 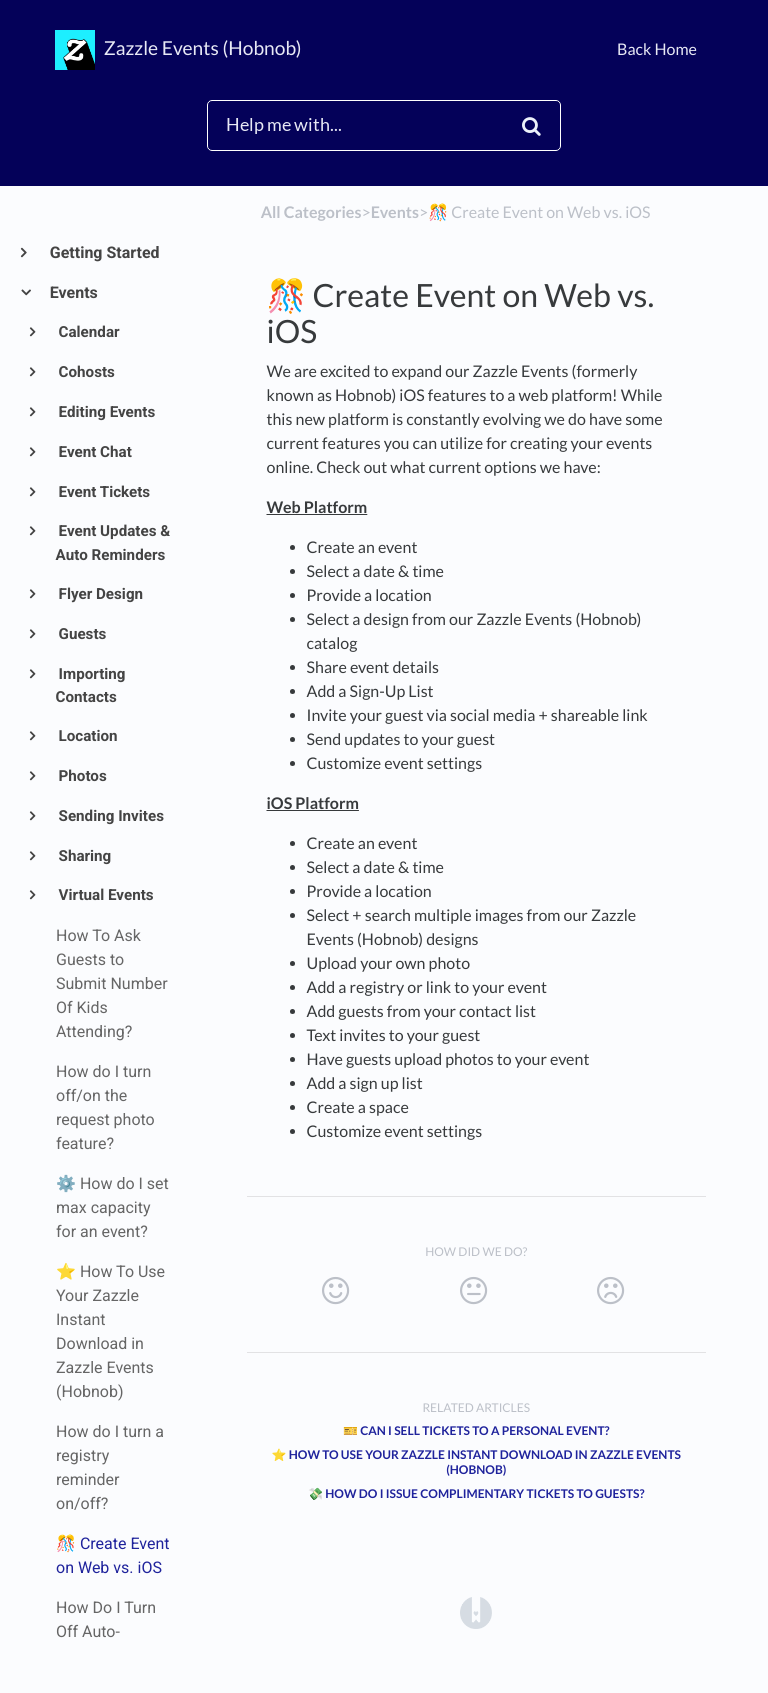 What do you see at coordinates (395, 212) in the screenshot?
I see `[Events]` at bounding box center [395, 212].